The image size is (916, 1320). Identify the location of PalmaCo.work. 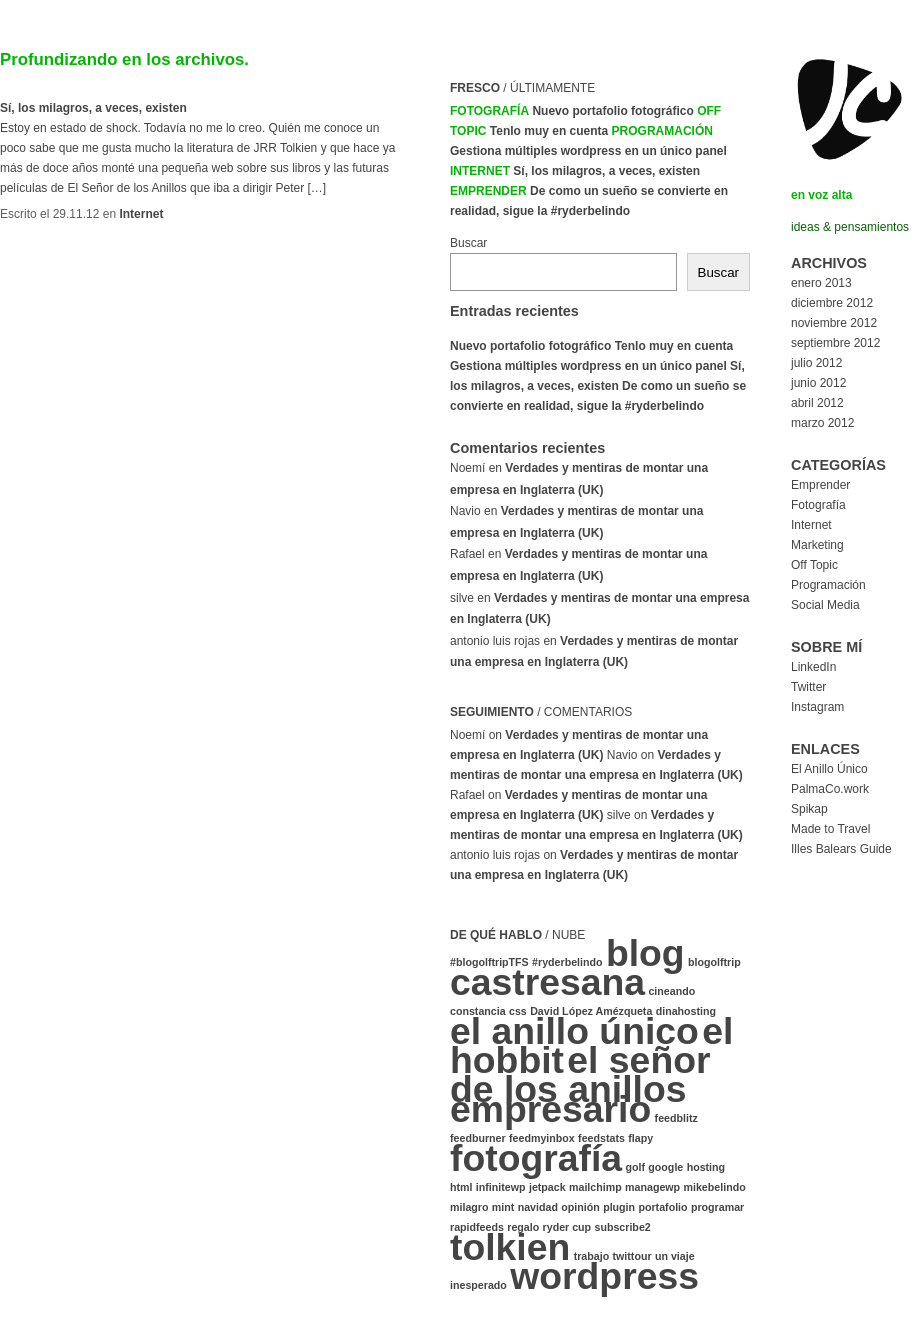
(830, 789).